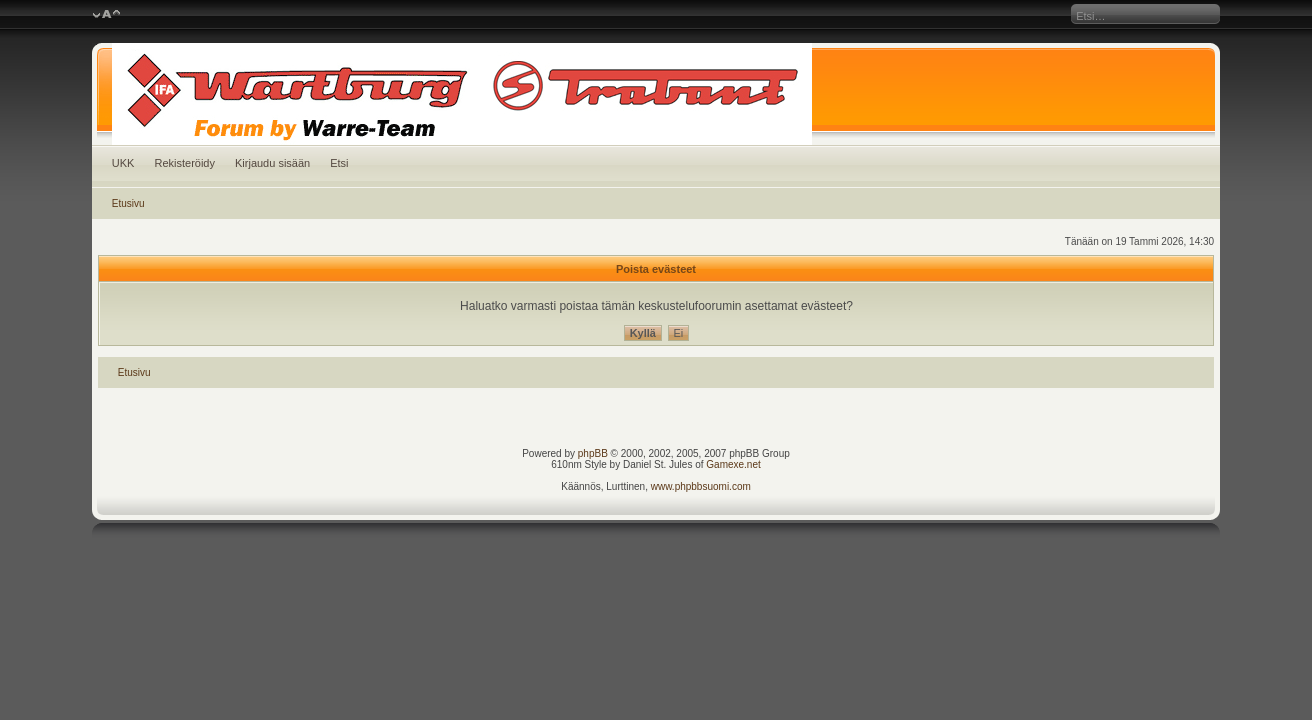  Describe the element at coordinates (106, 15) in the screenshot. I see `Muuta fontin kokoa` at that location.